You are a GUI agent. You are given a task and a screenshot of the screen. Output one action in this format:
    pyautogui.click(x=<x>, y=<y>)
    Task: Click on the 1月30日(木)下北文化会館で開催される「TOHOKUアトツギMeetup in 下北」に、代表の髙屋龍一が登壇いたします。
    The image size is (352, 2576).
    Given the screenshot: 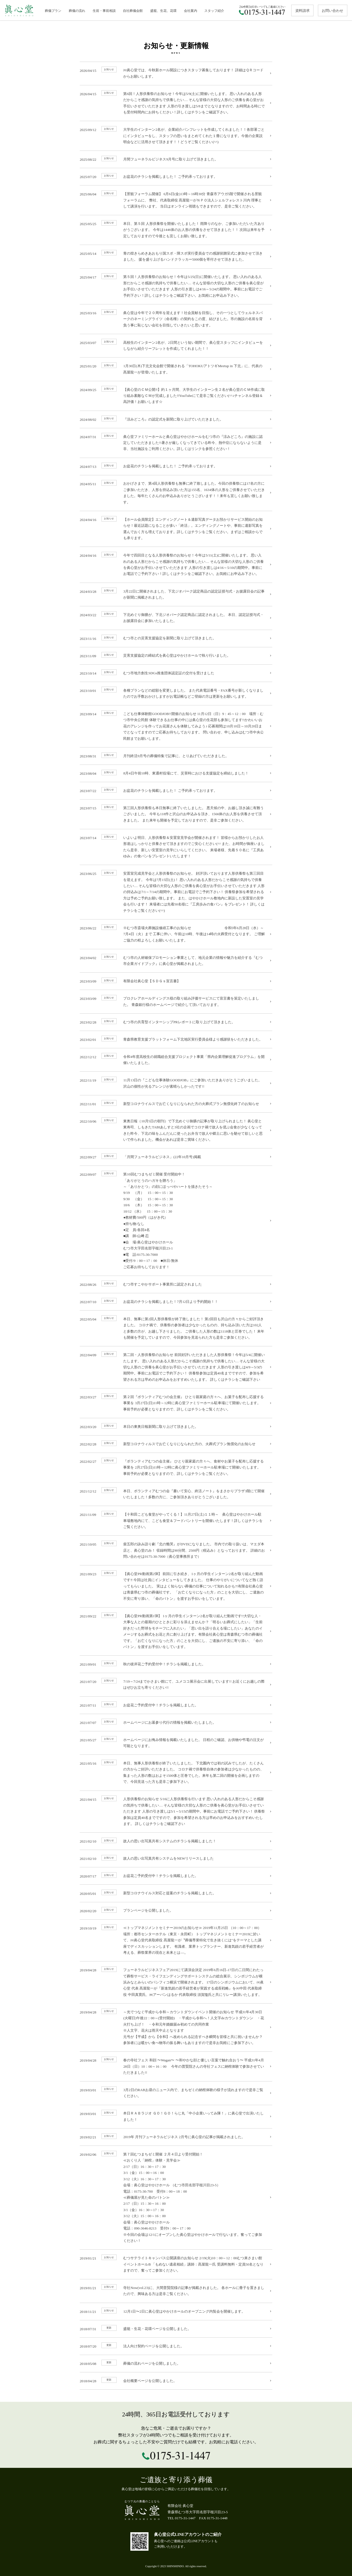 What is the action you would take?
    pyautogui.click(x=176, y=368)
    